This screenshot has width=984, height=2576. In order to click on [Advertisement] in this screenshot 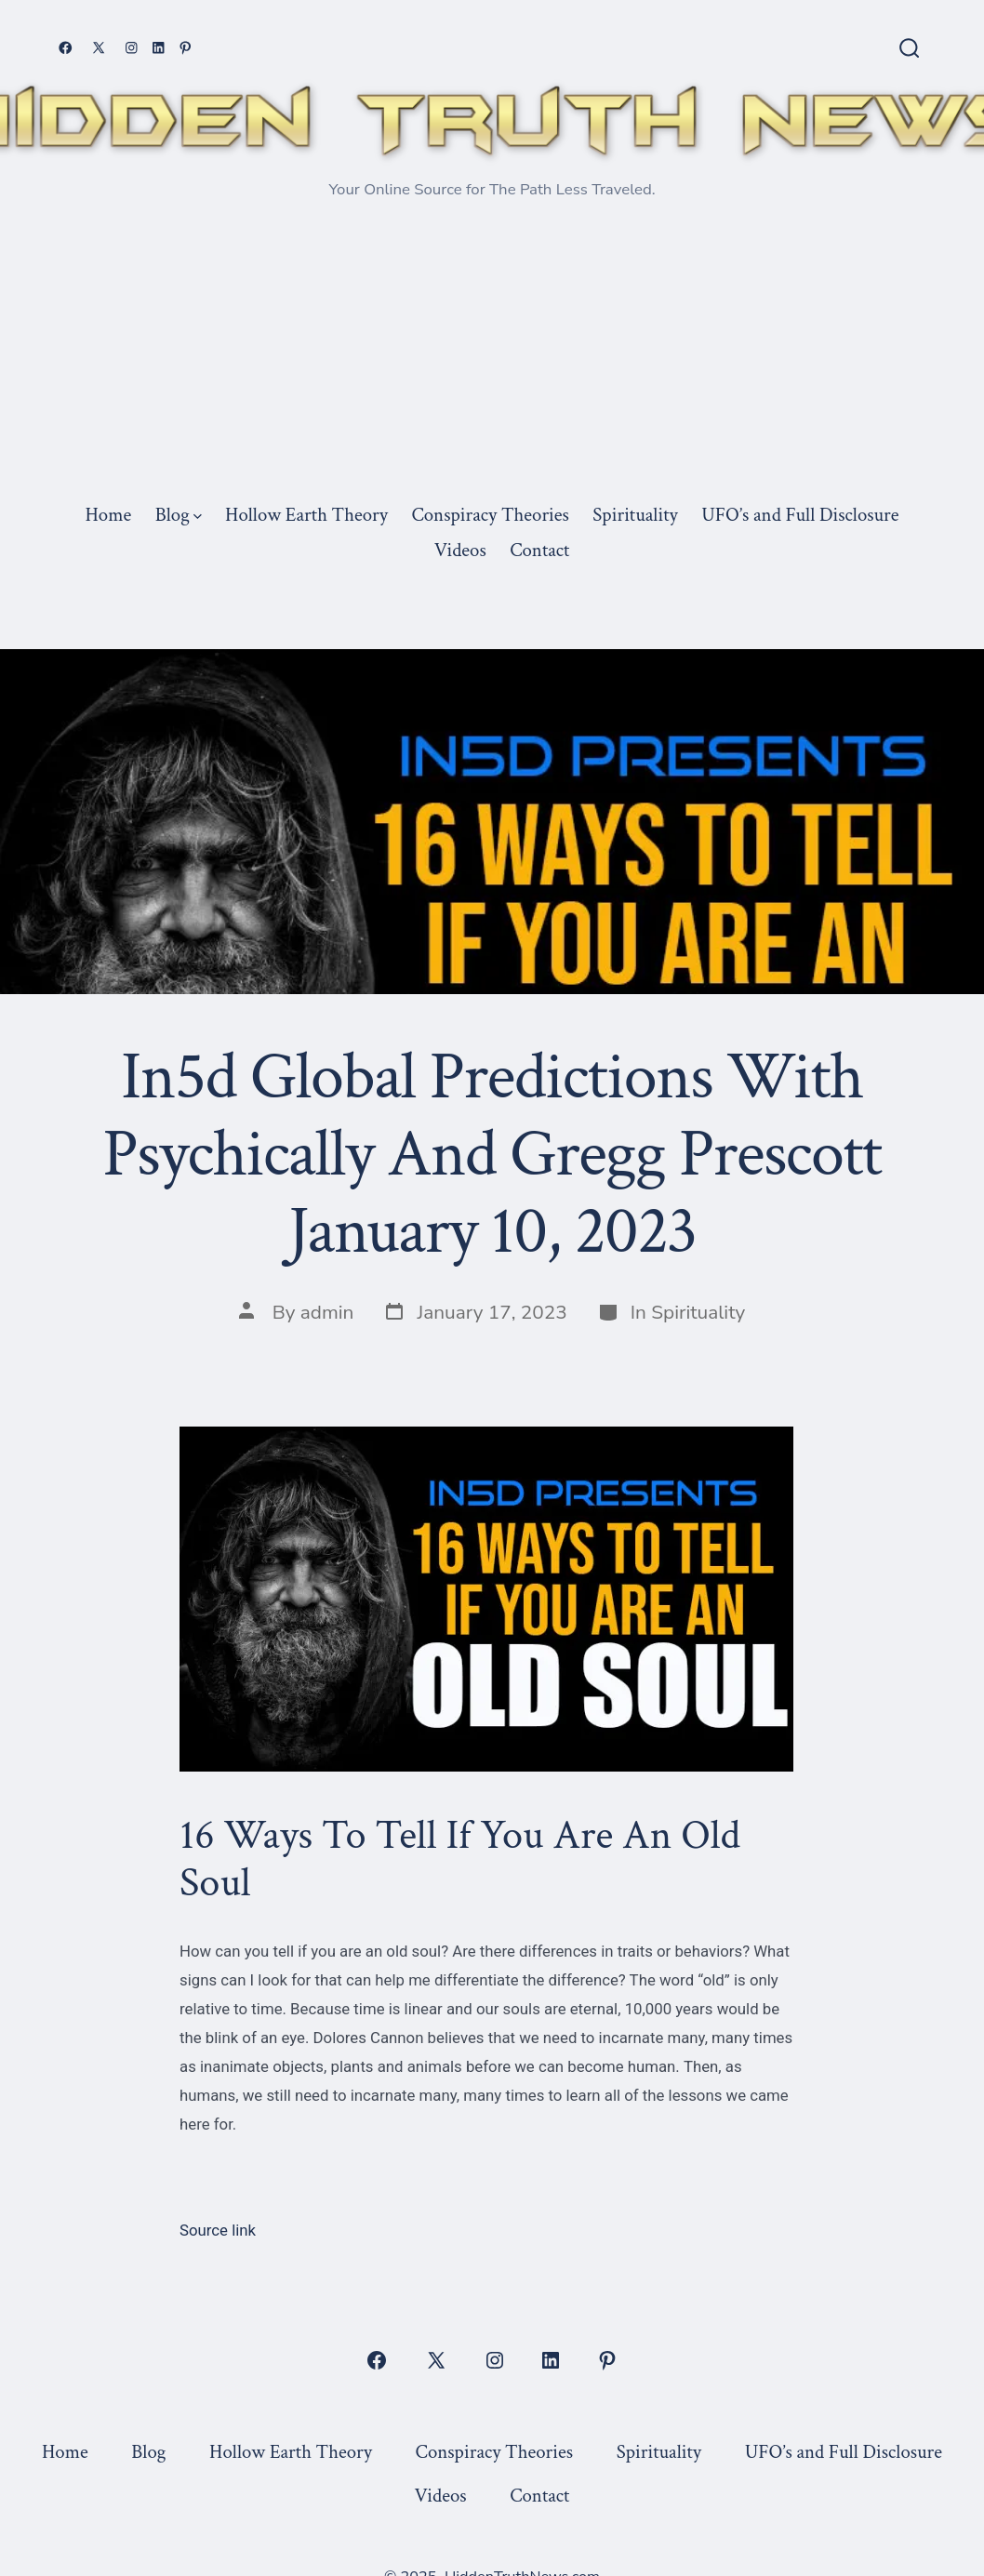, I will do `click(492, 356)`.